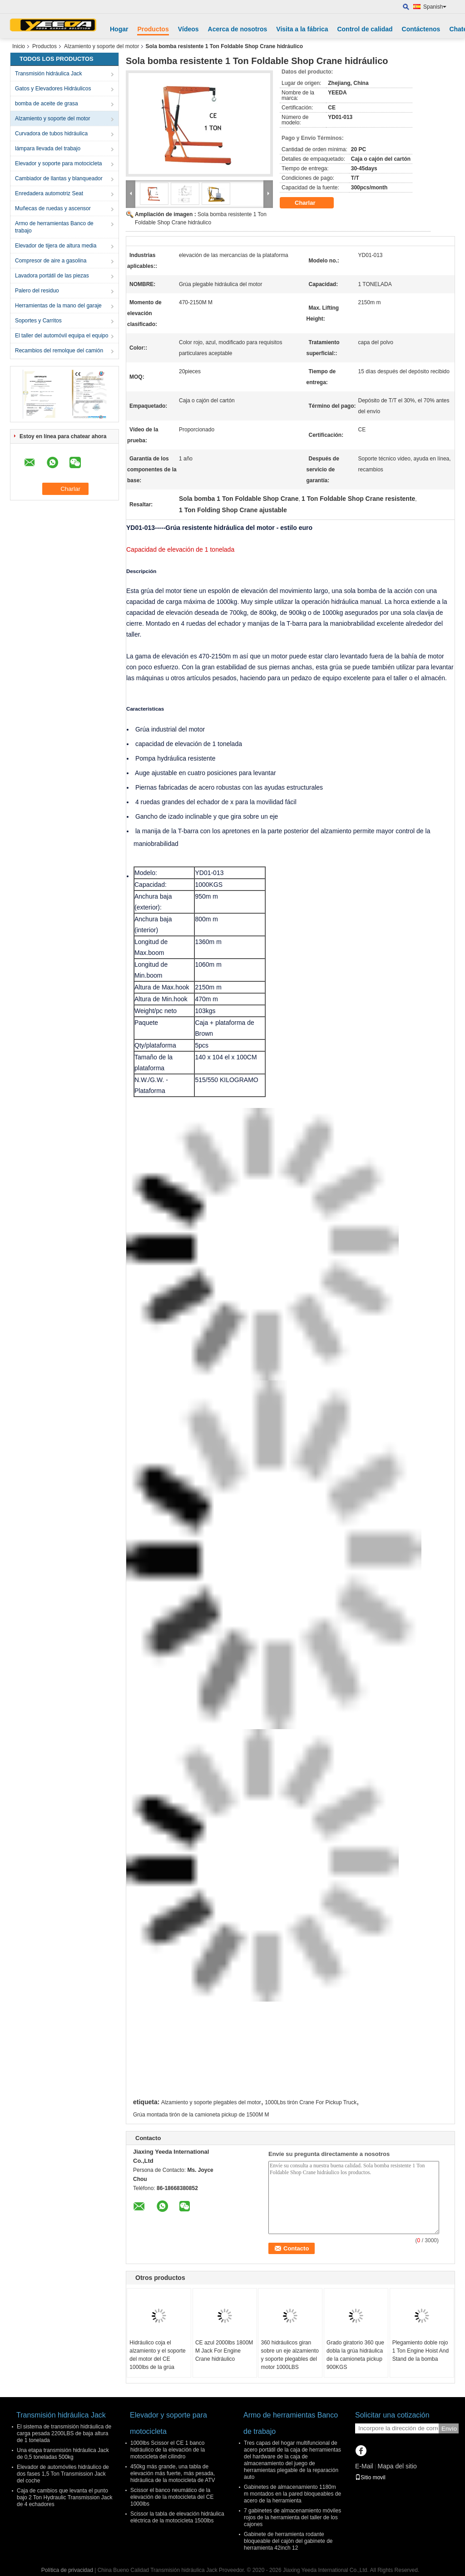 The image size is (465, 2576). What do you see at coordinates (37, 290) in the screenshot?
I see `Palero del residuo` at bounding box center [37, 290].